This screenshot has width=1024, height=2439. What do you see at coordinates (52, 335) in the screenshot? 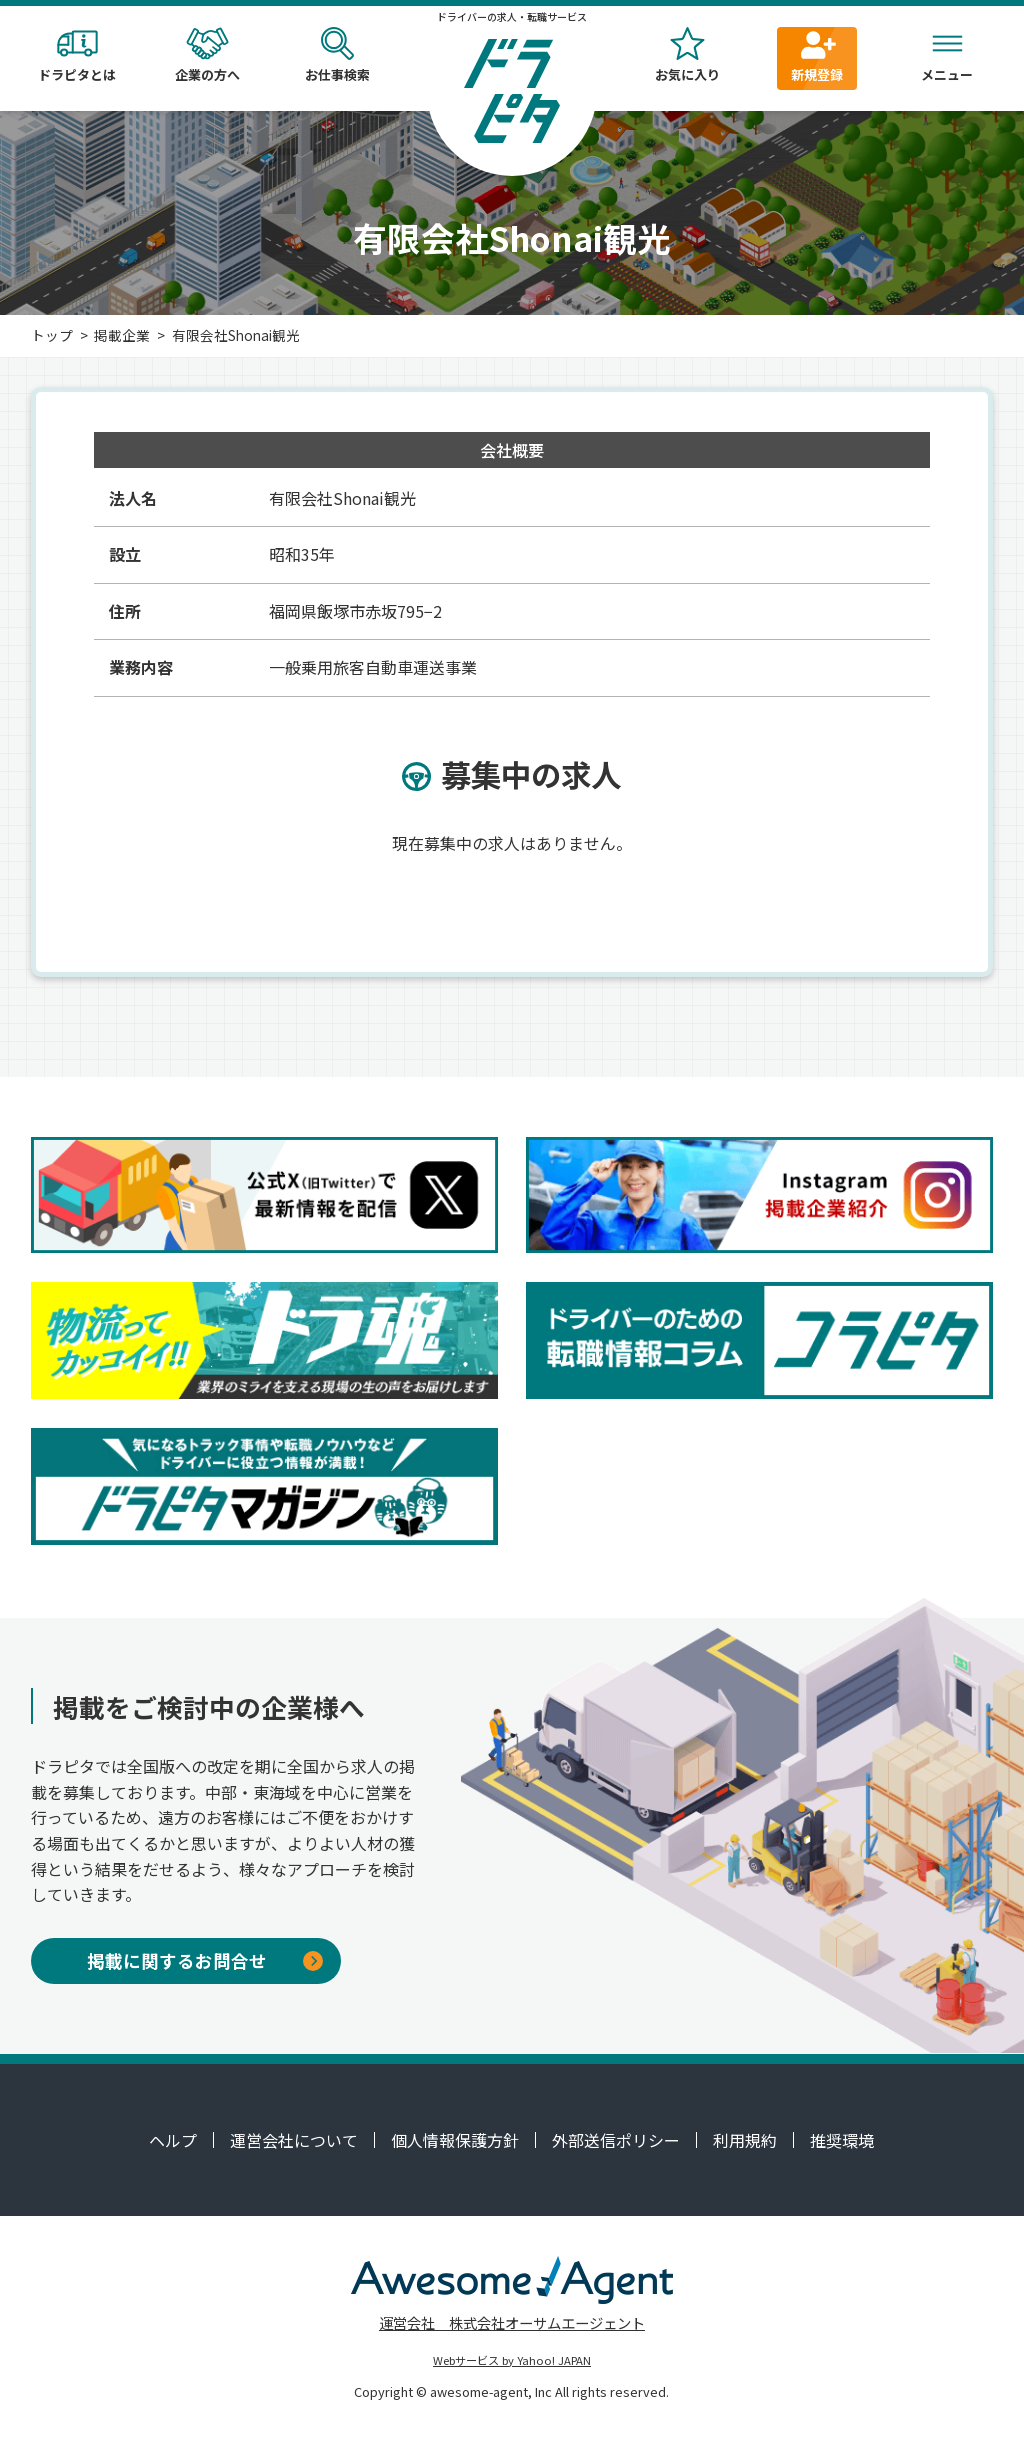
I see `トップ` at bounding box center [52, 335].